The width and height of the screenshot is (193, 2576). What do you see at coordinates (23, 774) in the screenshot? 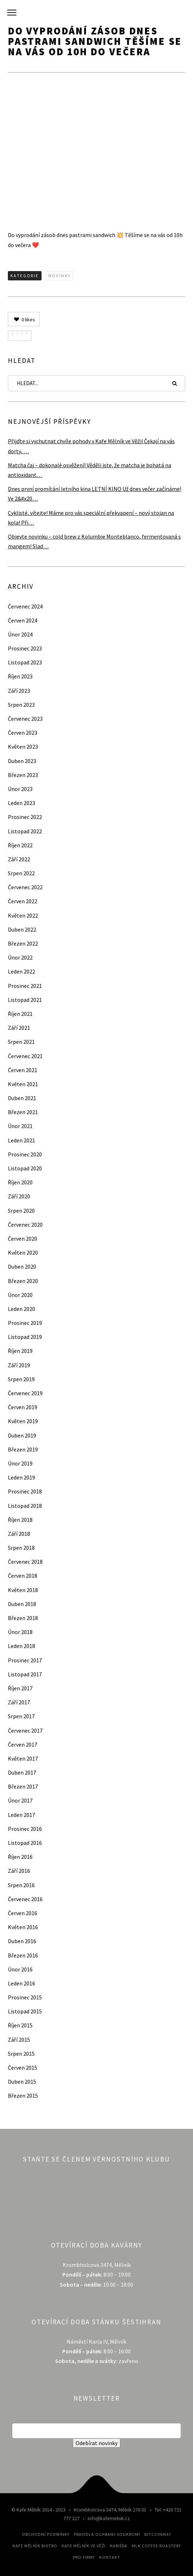
I see `Březen 2023` at bounding box center [23, 774].